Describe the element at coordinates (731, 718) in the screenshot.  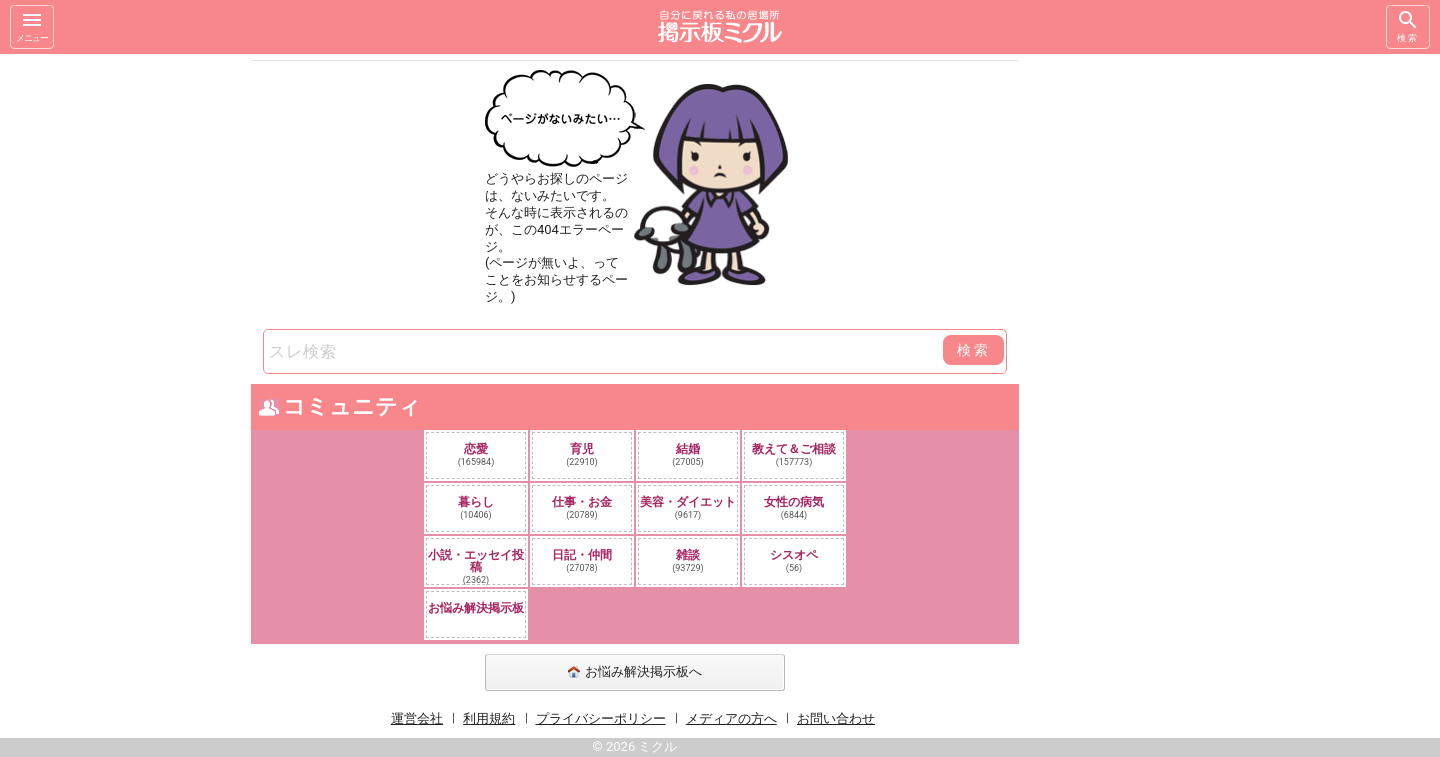
I see `メディアの方へ` at that location.